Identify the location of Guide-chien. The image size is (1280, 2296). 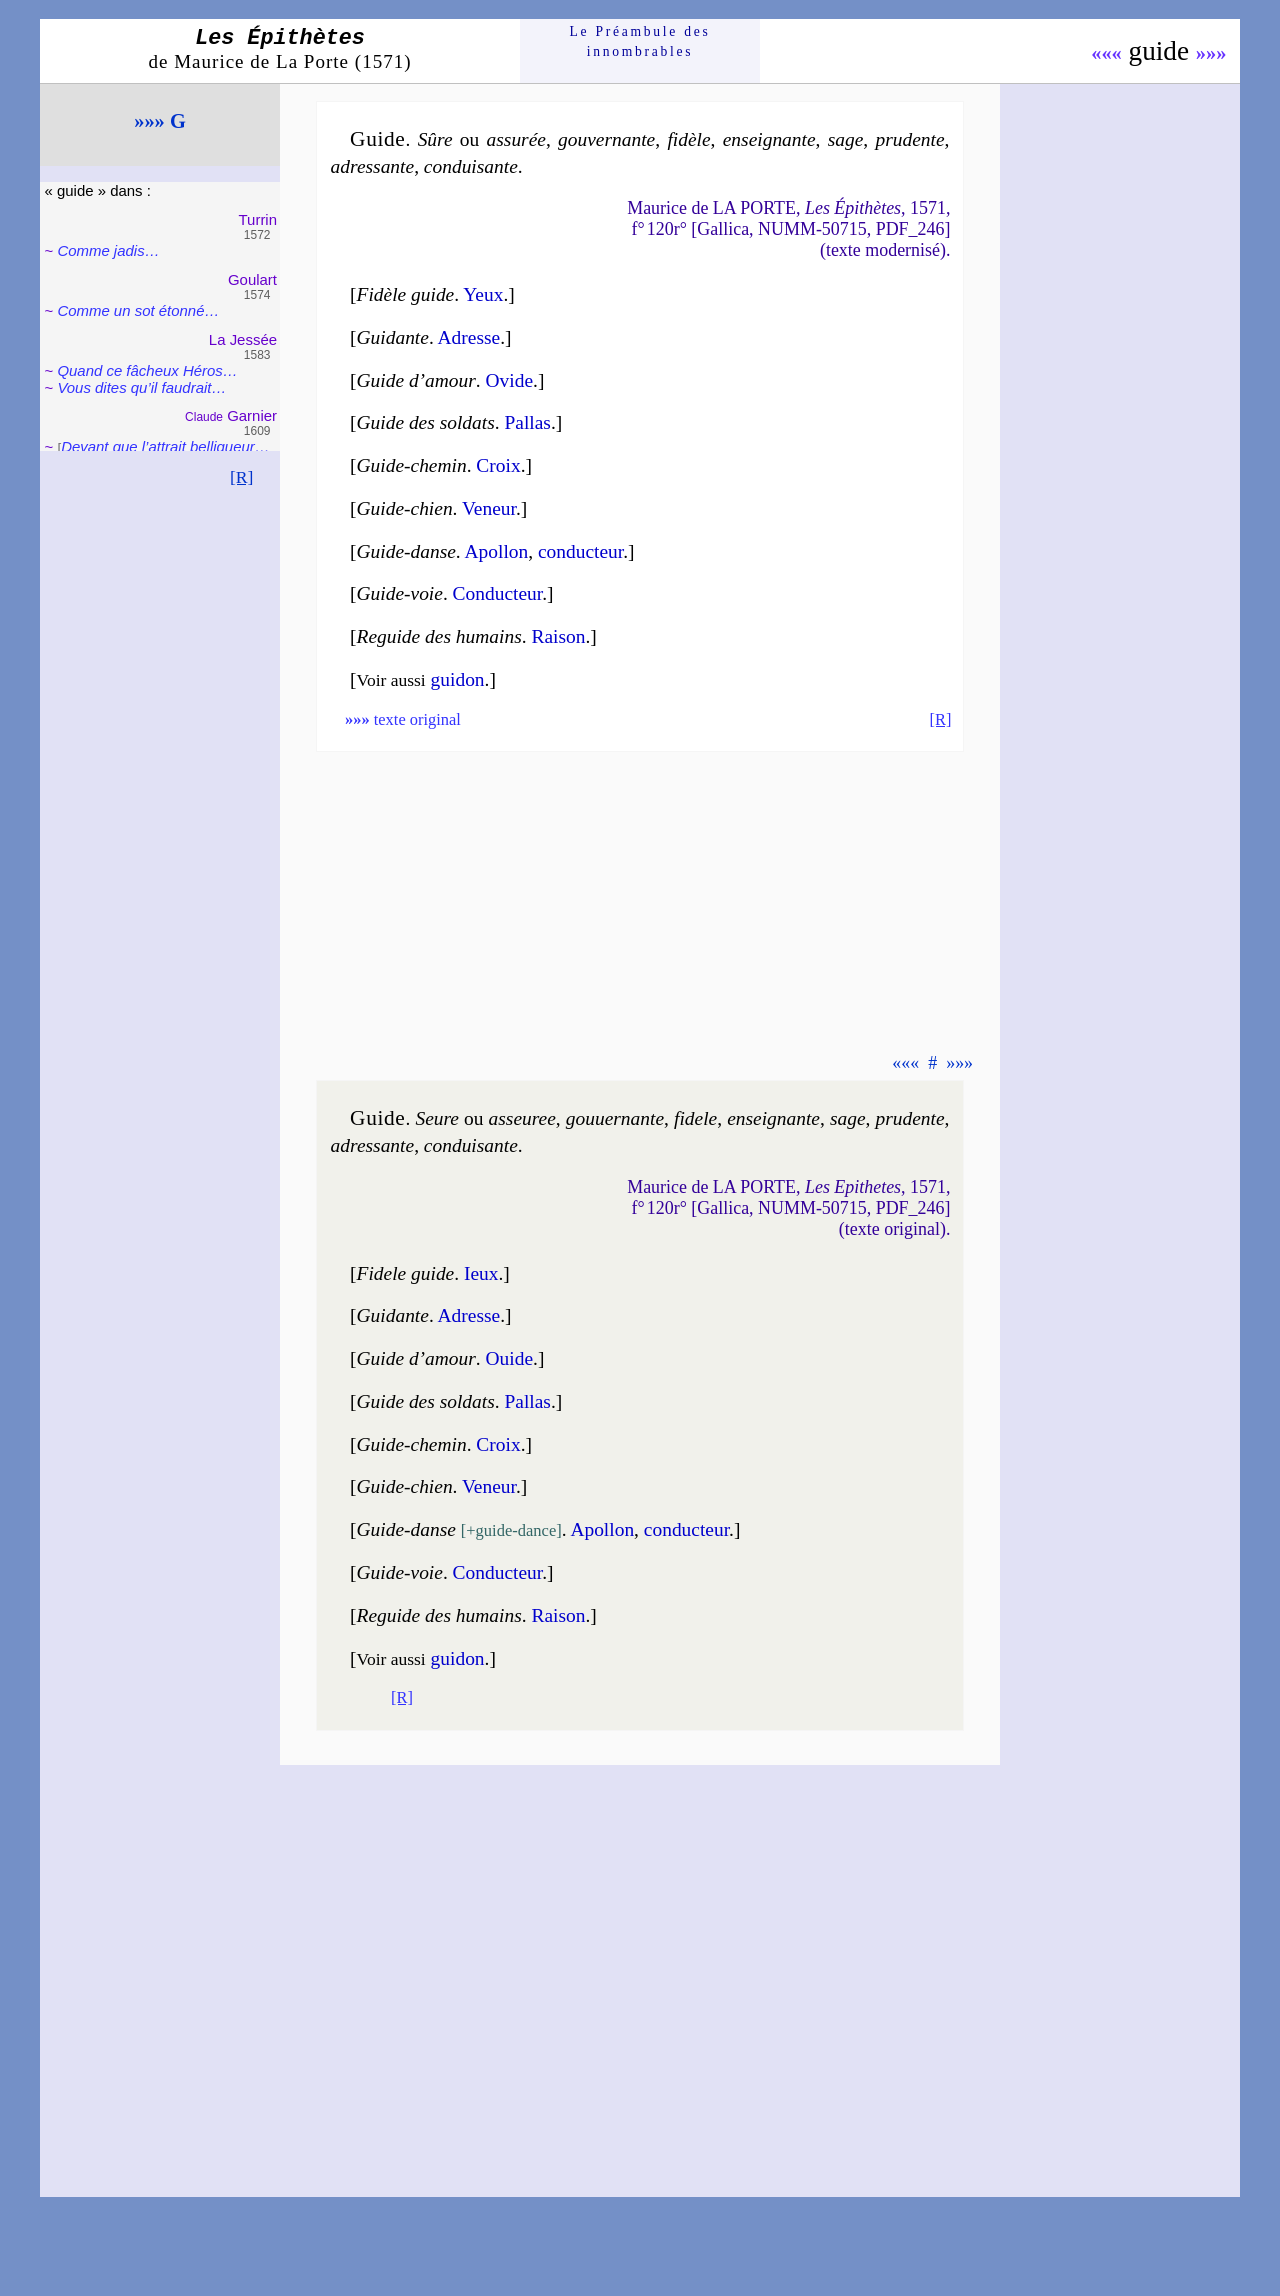
(405, 508).